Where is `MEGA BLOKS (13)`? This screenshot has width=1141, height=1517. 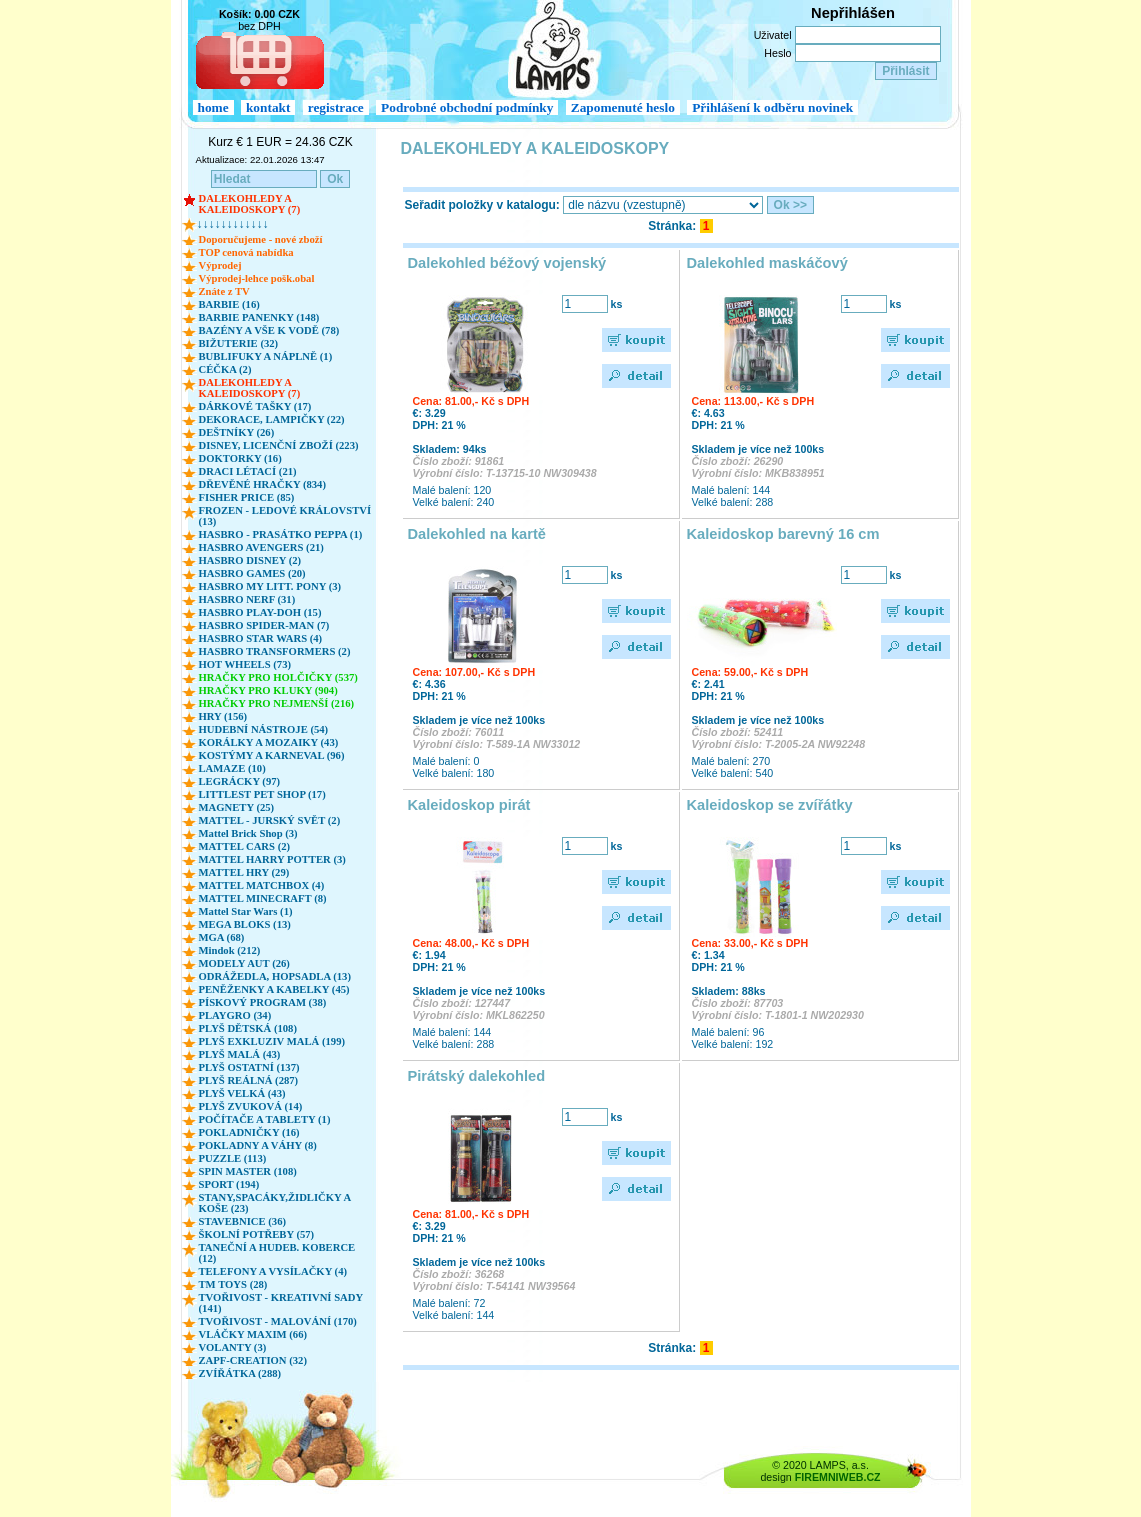 MEGA BLOKS (13) is located at coordinates (245, 924).